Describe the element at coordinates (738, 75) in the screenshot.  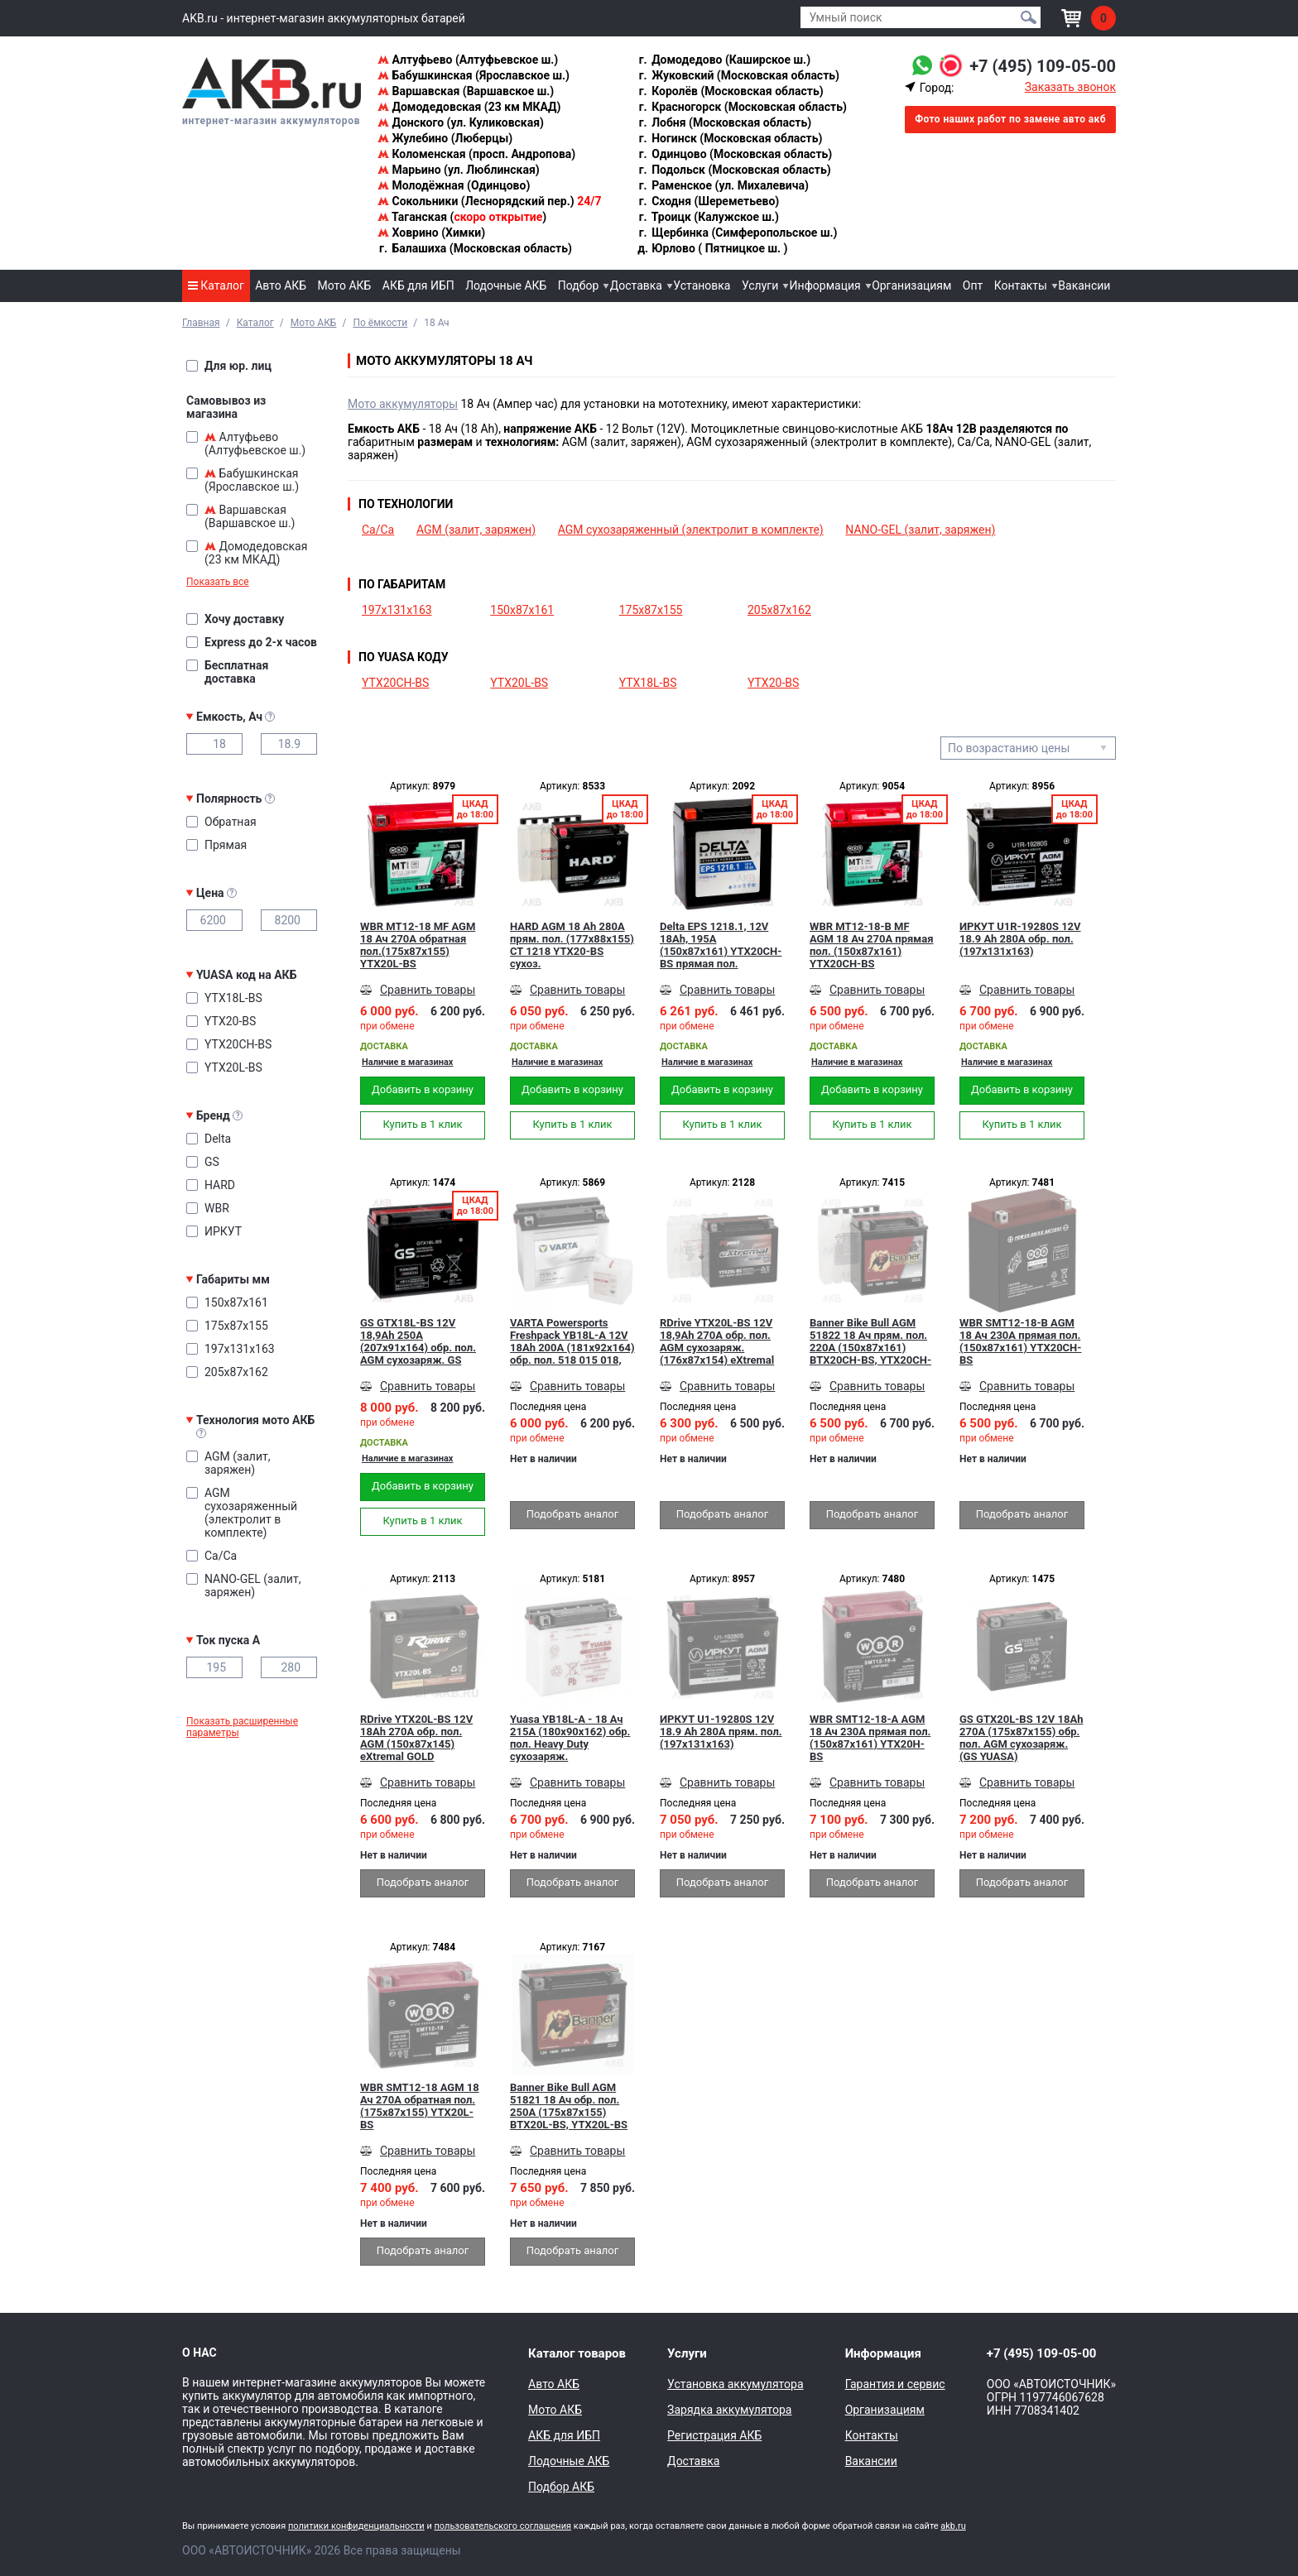
I see `Жуковский (Московская область)` at that location.